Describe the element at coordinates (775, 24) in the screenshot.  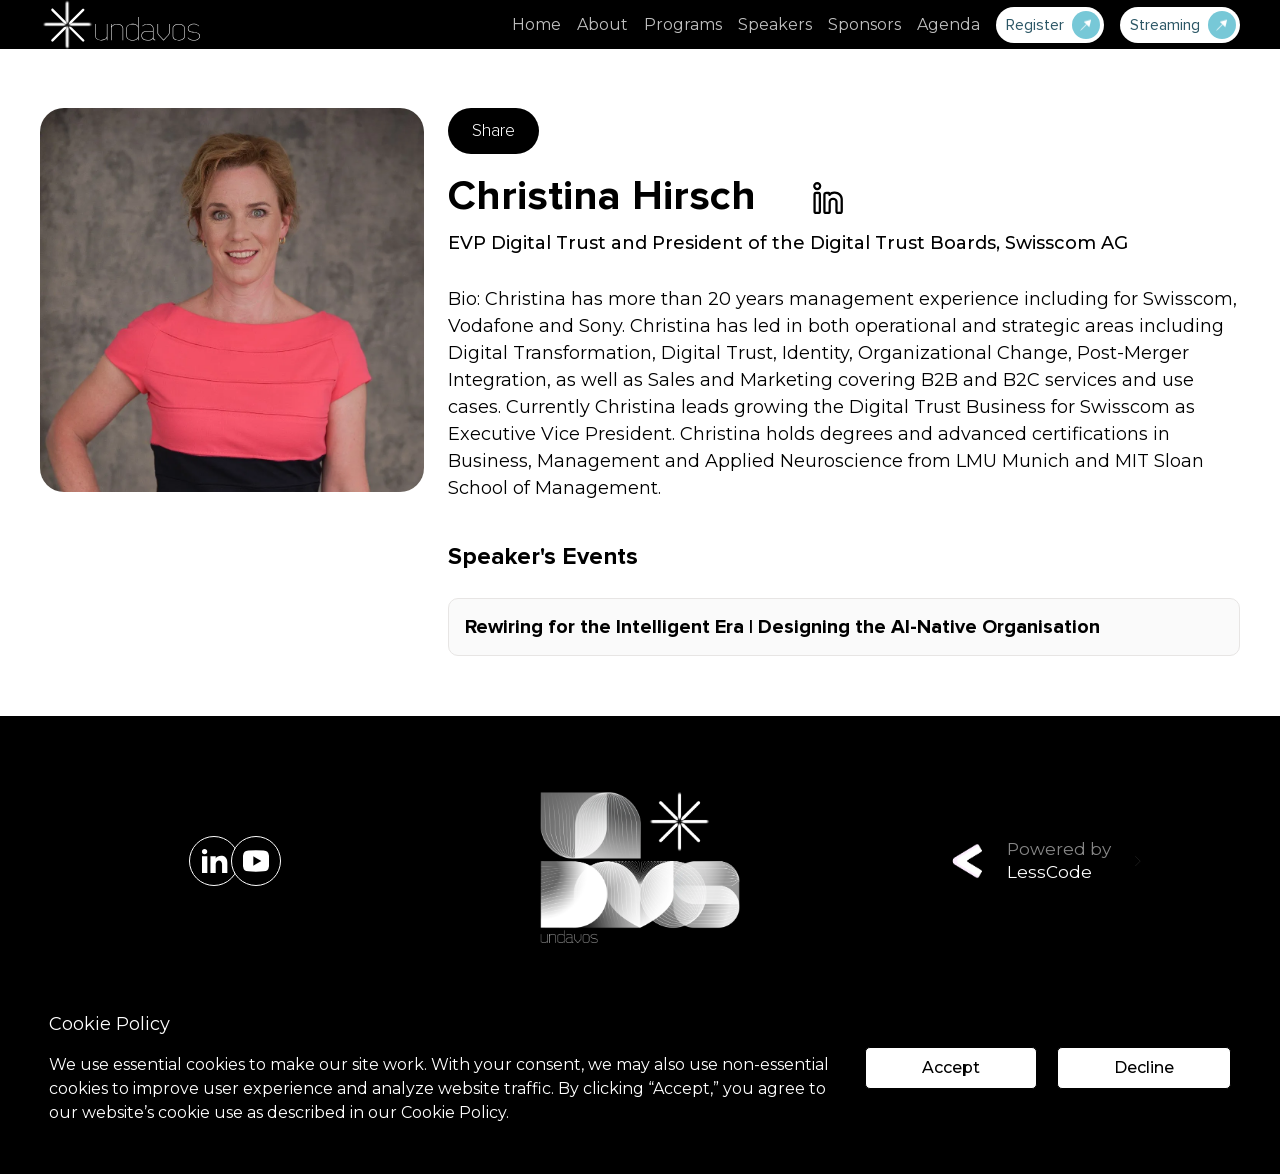
I see `Speakers` at that location.